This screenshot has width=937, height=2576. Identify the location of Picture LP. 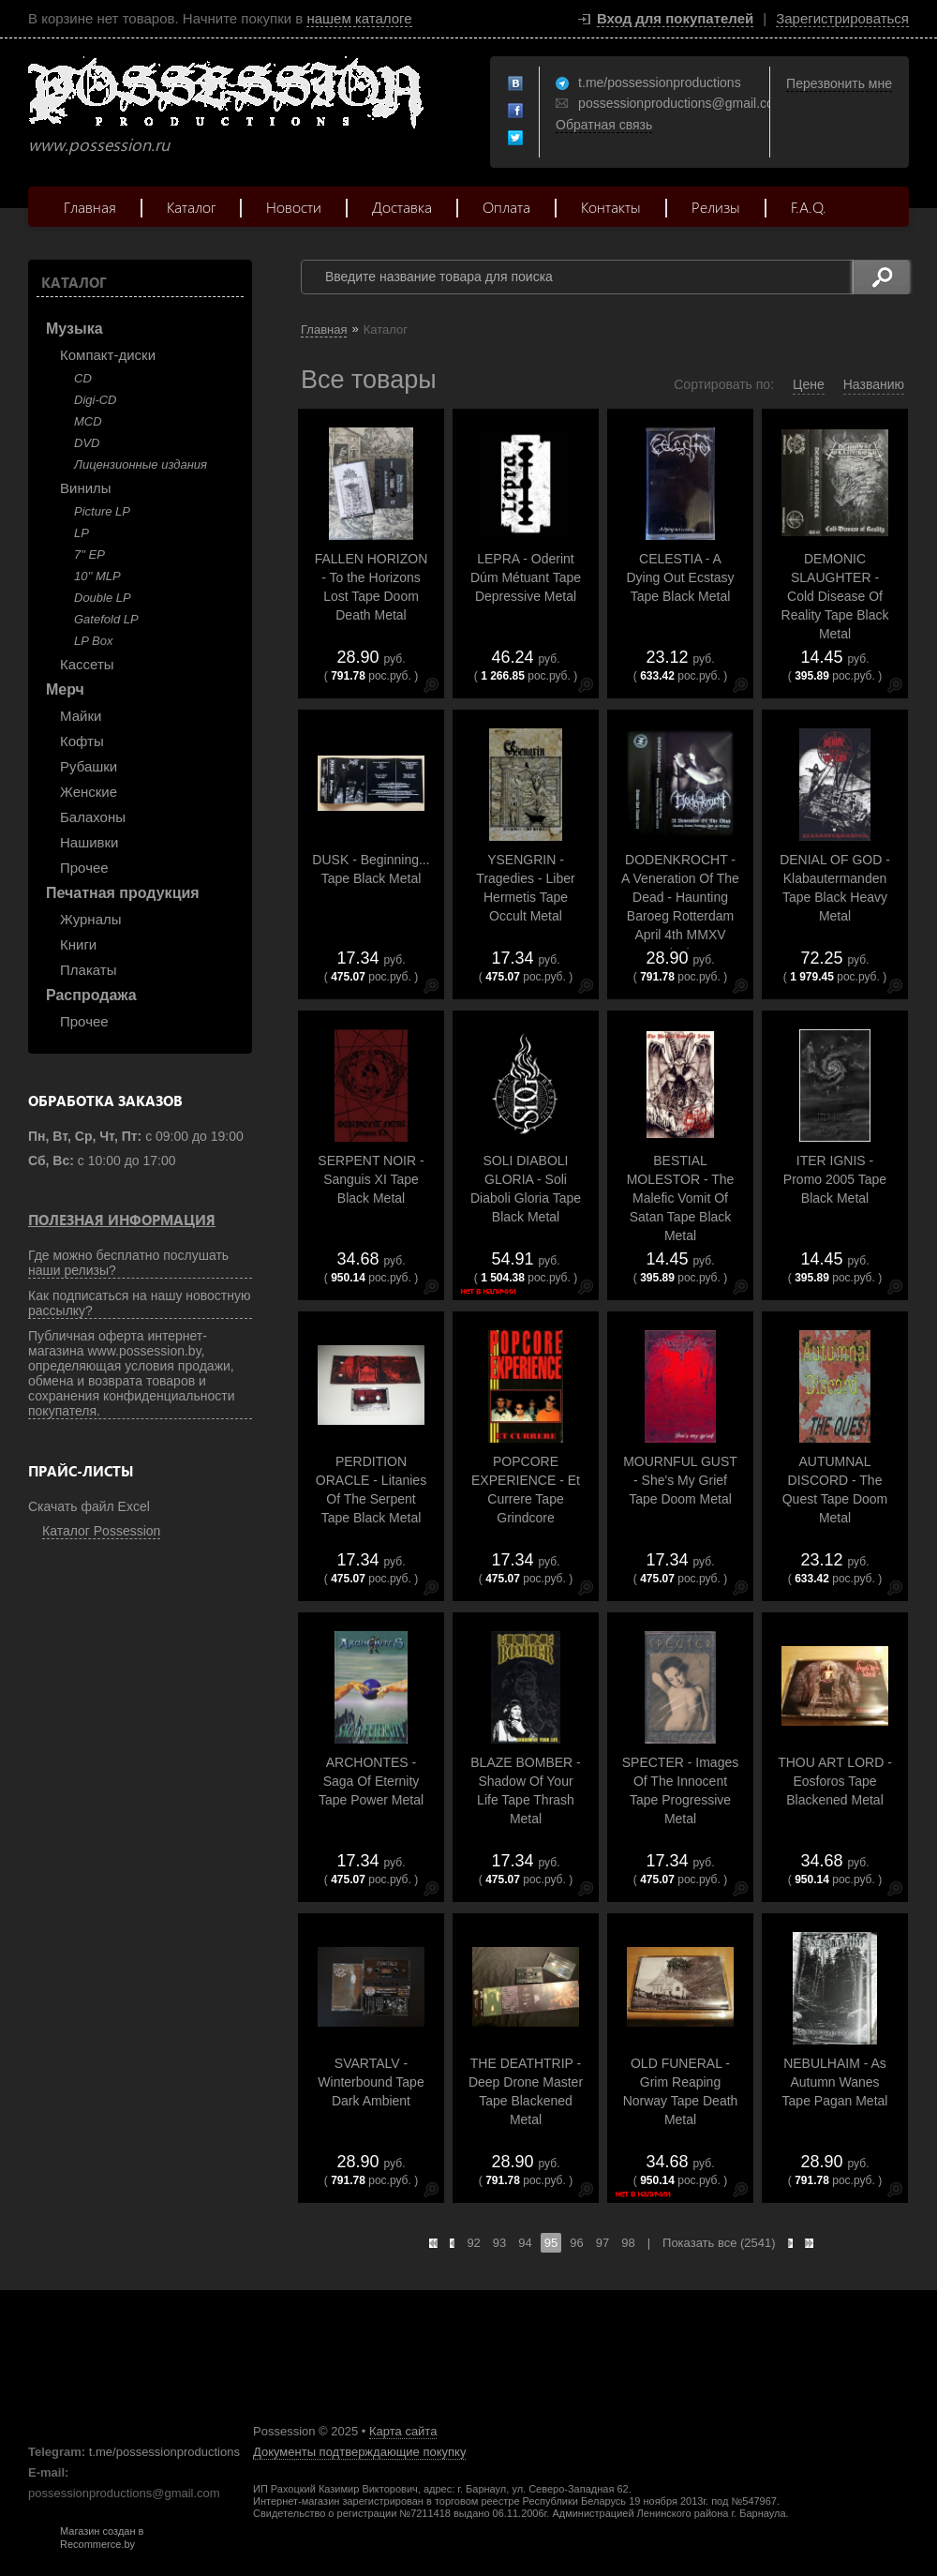
(102, 511).